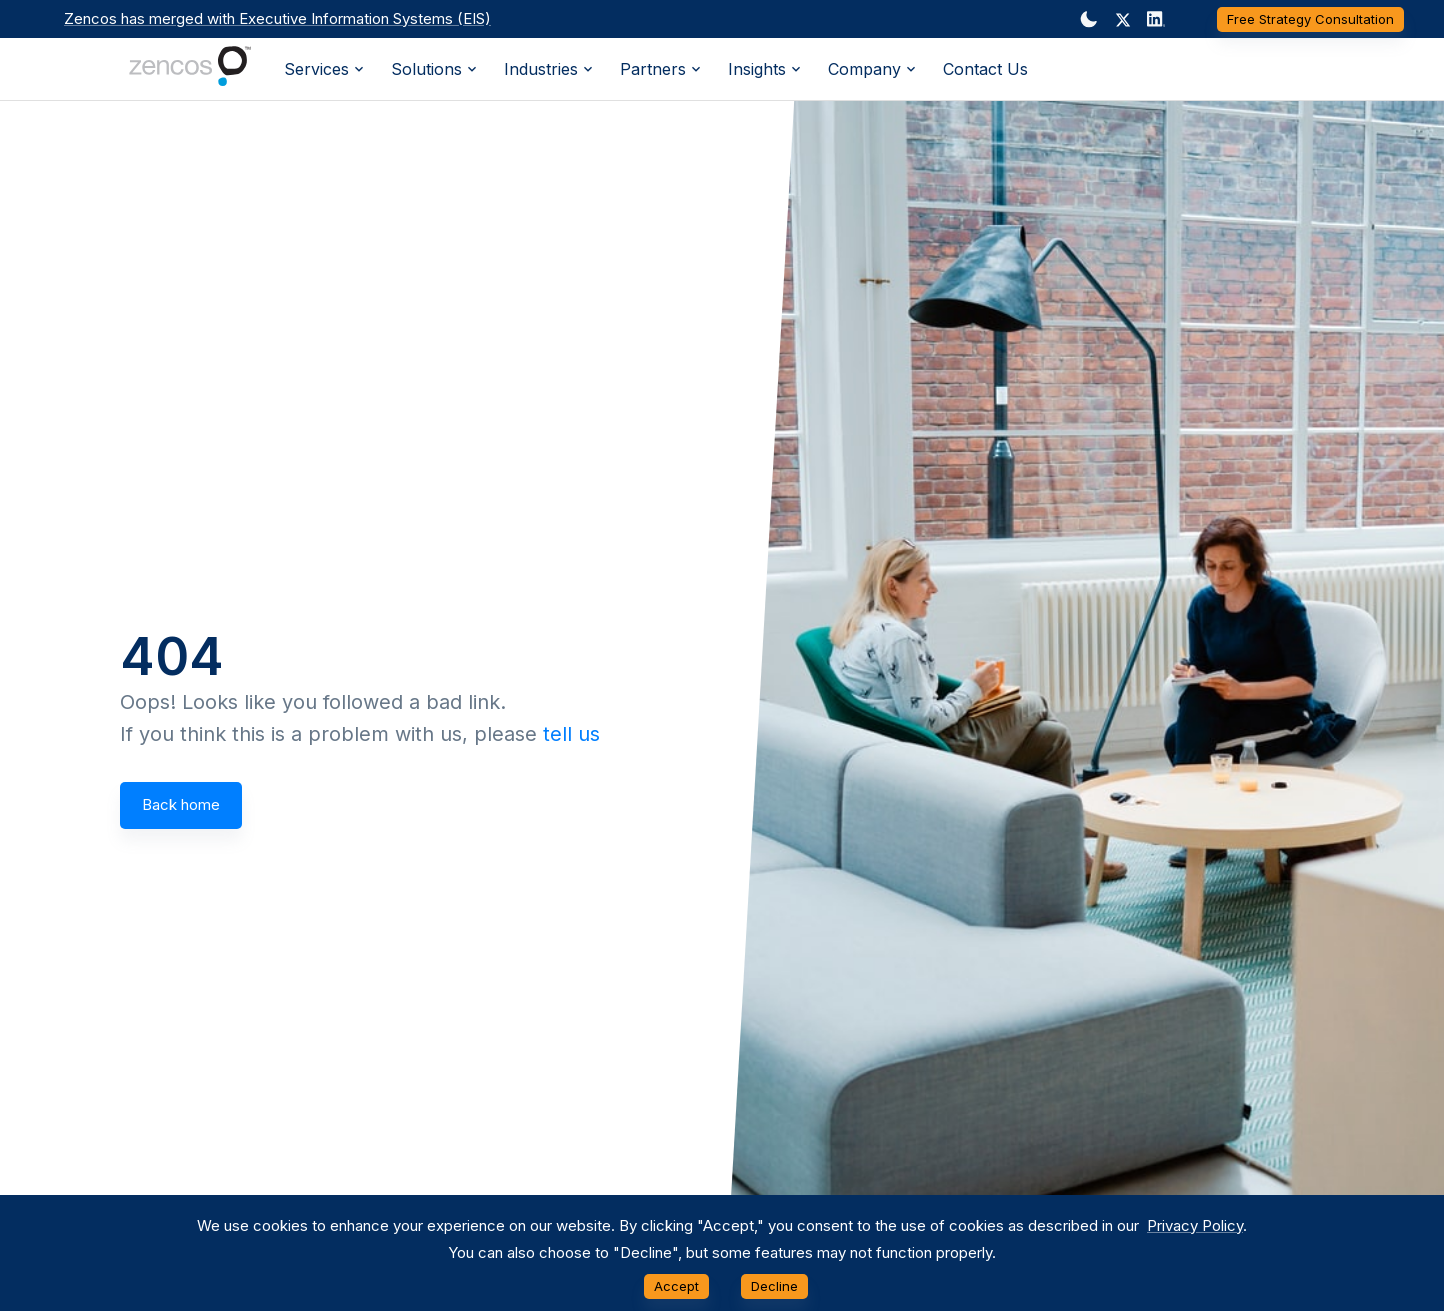 The width and height of the screenshot is (1444, 1311). What do you see at coordinates (277, 18) in the screenshot?
I see `Zencos has merged with Executive Information Systems (EIS)` at bounding box center [277, 18].